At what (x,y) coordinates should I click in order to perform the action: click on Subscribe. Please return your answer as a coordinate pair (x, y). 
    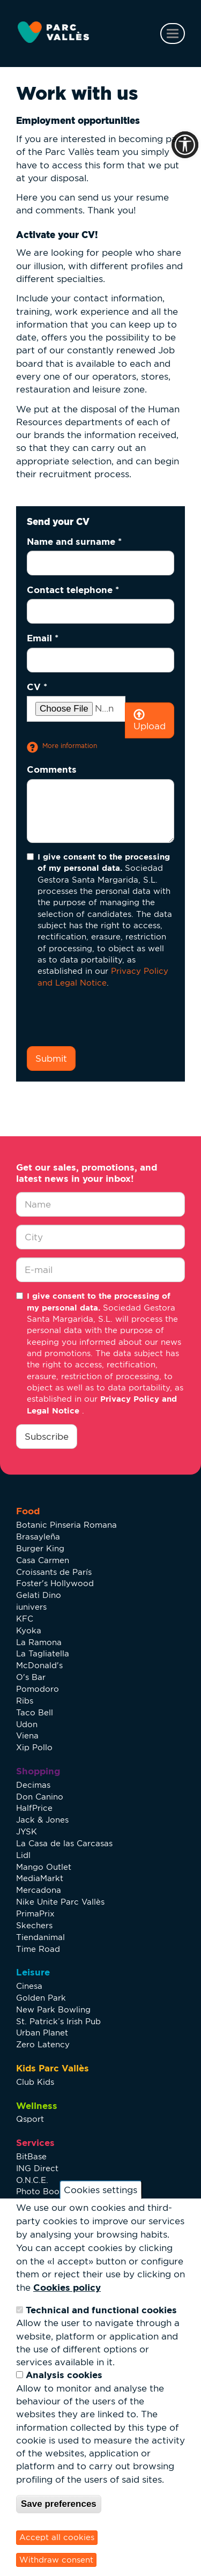
    Looking at the image, I should click on (47, 1436).